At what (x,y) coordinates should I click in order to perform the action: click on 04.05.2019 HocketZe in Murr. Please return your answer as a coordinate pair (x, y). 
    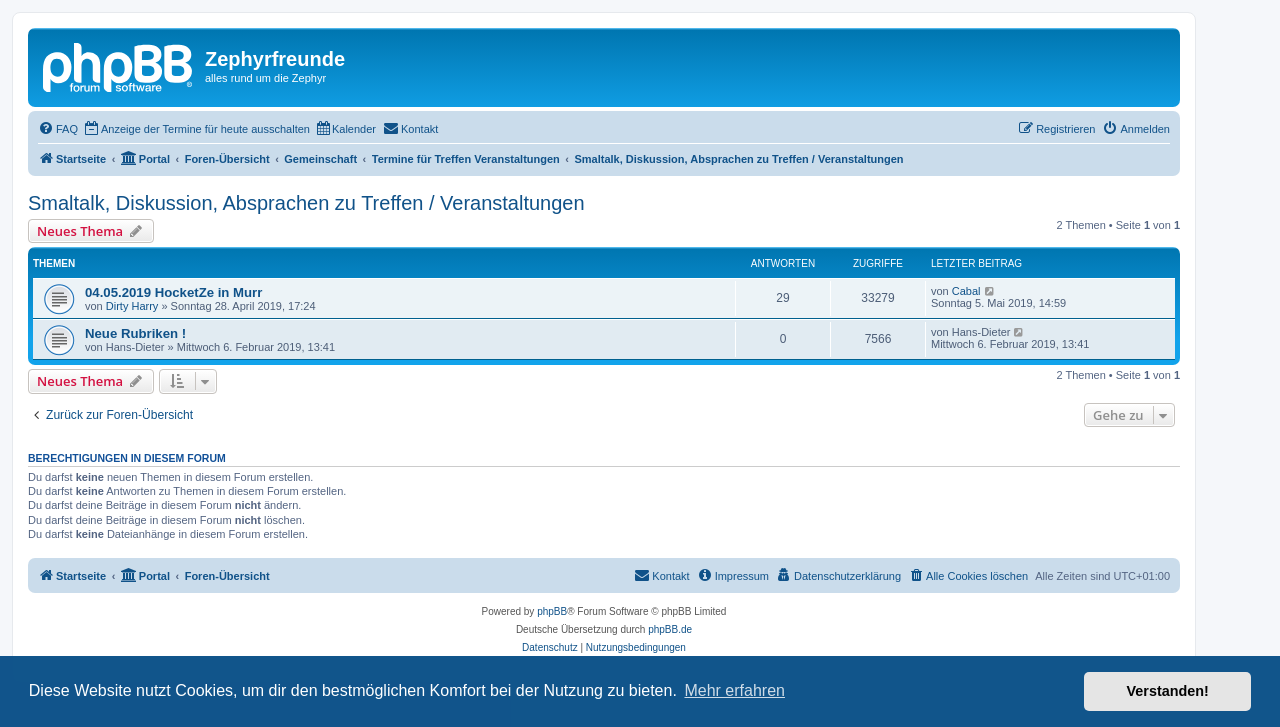
    Looking at the image, I should click on (173, 292).